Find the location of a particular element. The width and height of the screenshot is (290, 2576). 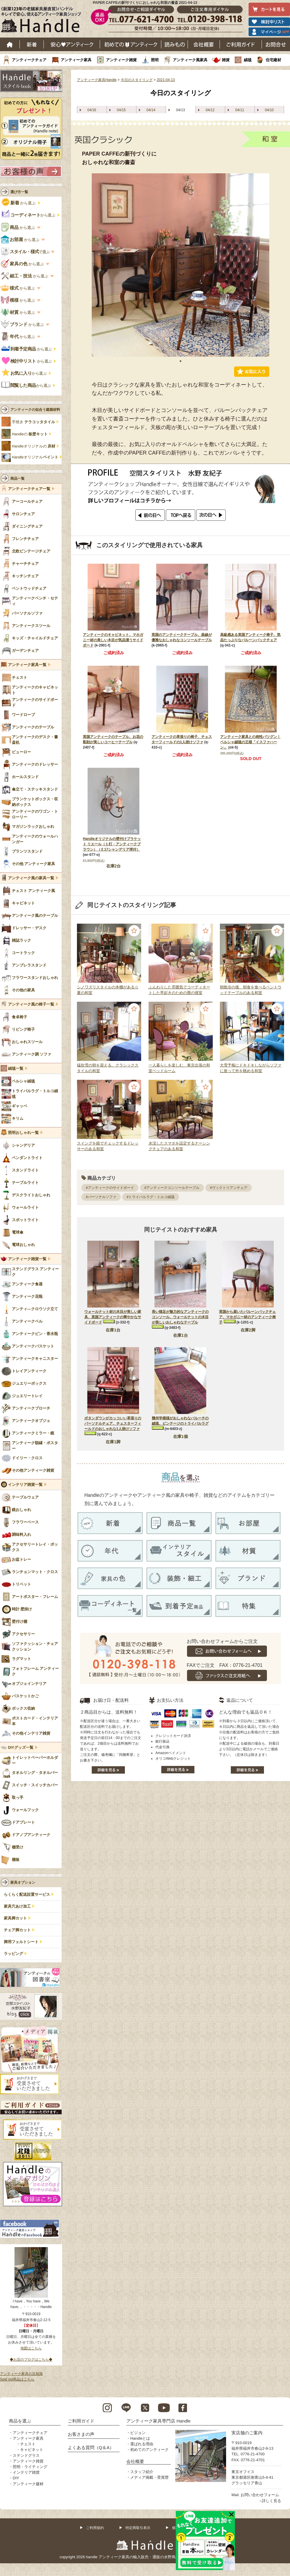

英国から届いたバルーンバックチェア、マホガニー材のアンティーク椅子 is located at coordinates (247, 1317).